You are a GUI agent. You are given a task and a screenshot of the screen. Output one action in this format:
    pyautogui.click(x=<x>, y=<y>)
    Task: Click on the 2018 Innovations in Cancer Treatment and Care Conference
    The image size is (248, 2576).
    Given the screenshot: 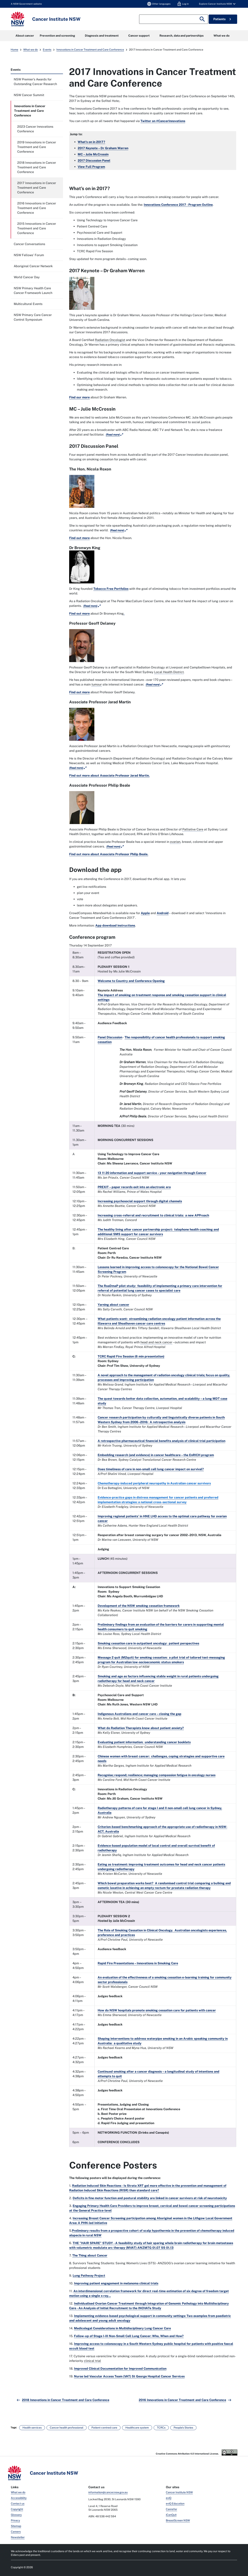 What is the action you would take?
    pyautogui.click(x=36, y=167)
    